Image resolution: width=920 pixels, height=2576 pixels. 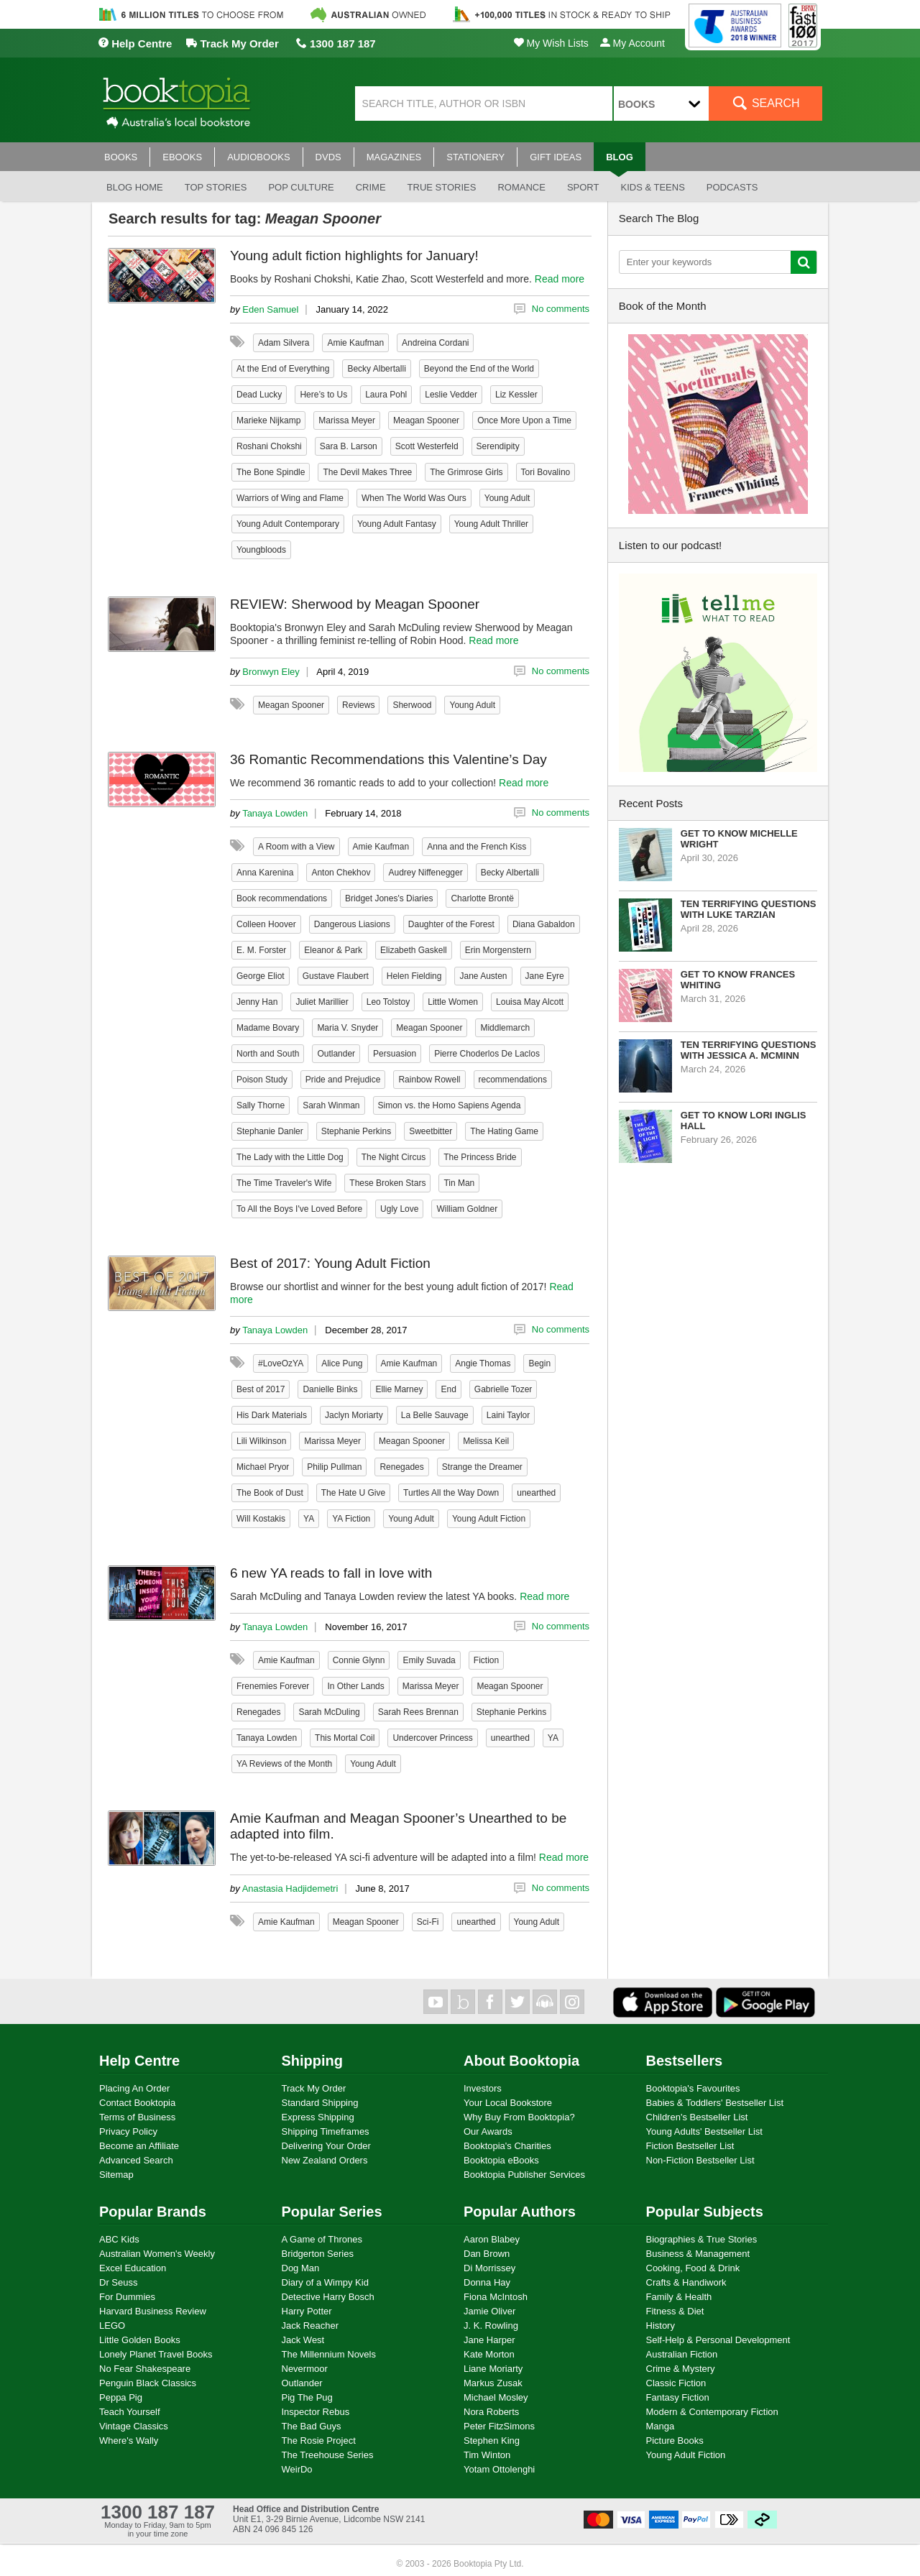 I want to click on Non-Fiction Bestseller List, so click(x=700, y=2160).